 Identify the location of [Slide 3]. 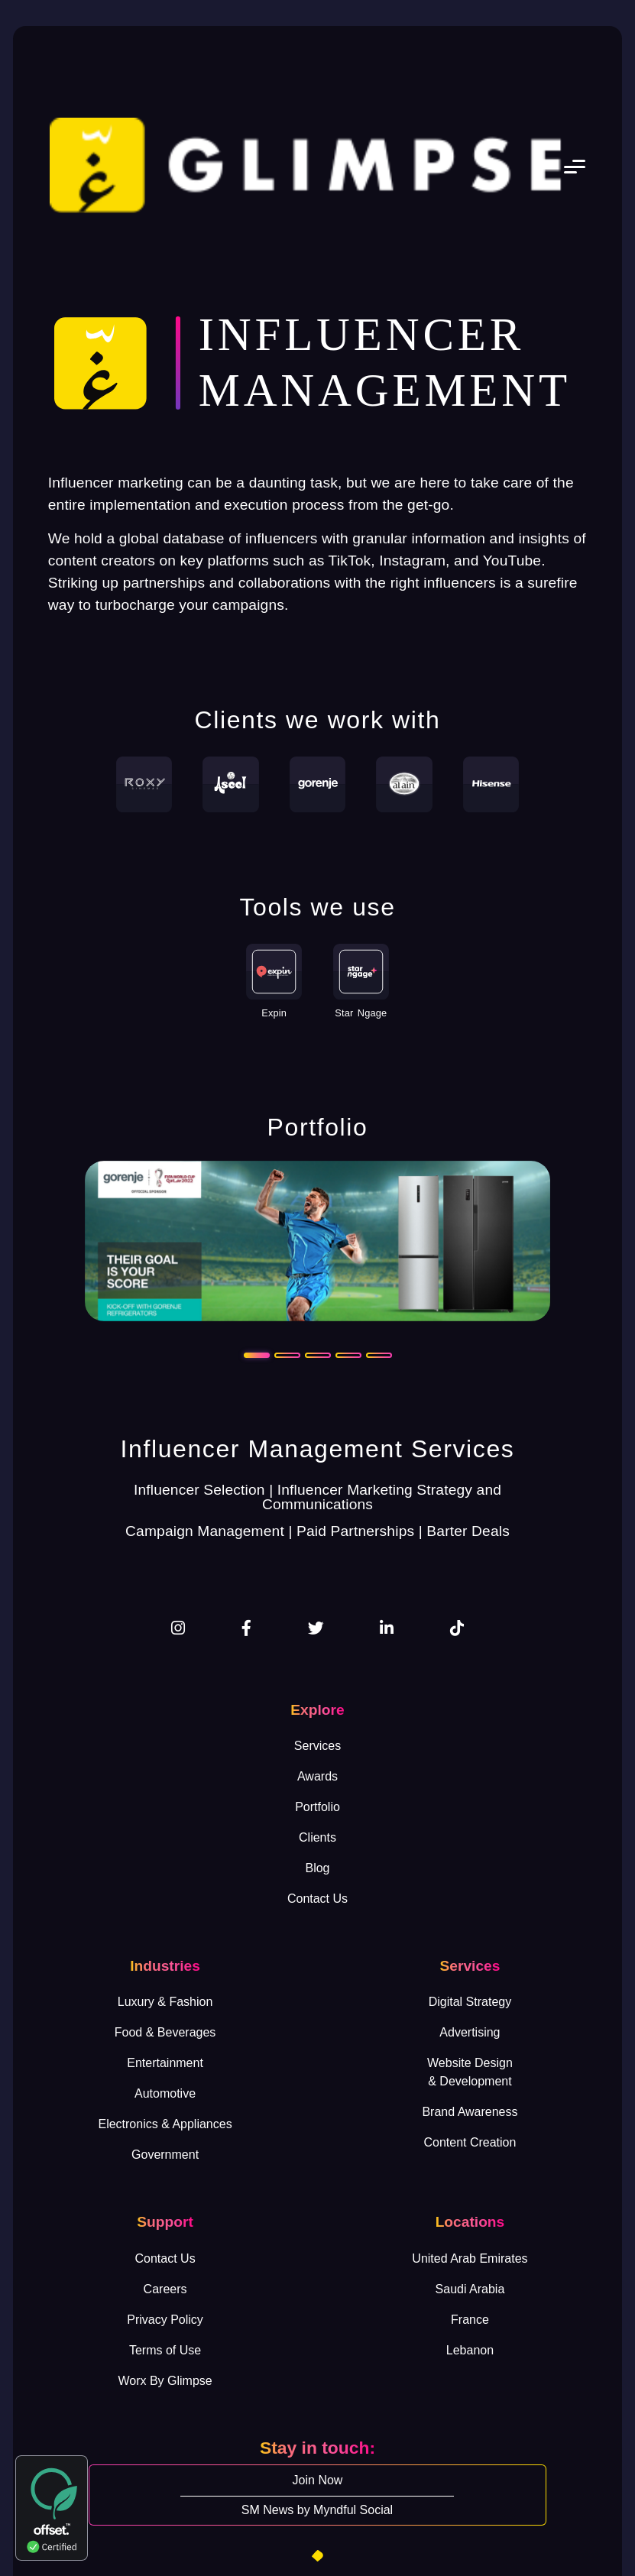
(318, 1355).